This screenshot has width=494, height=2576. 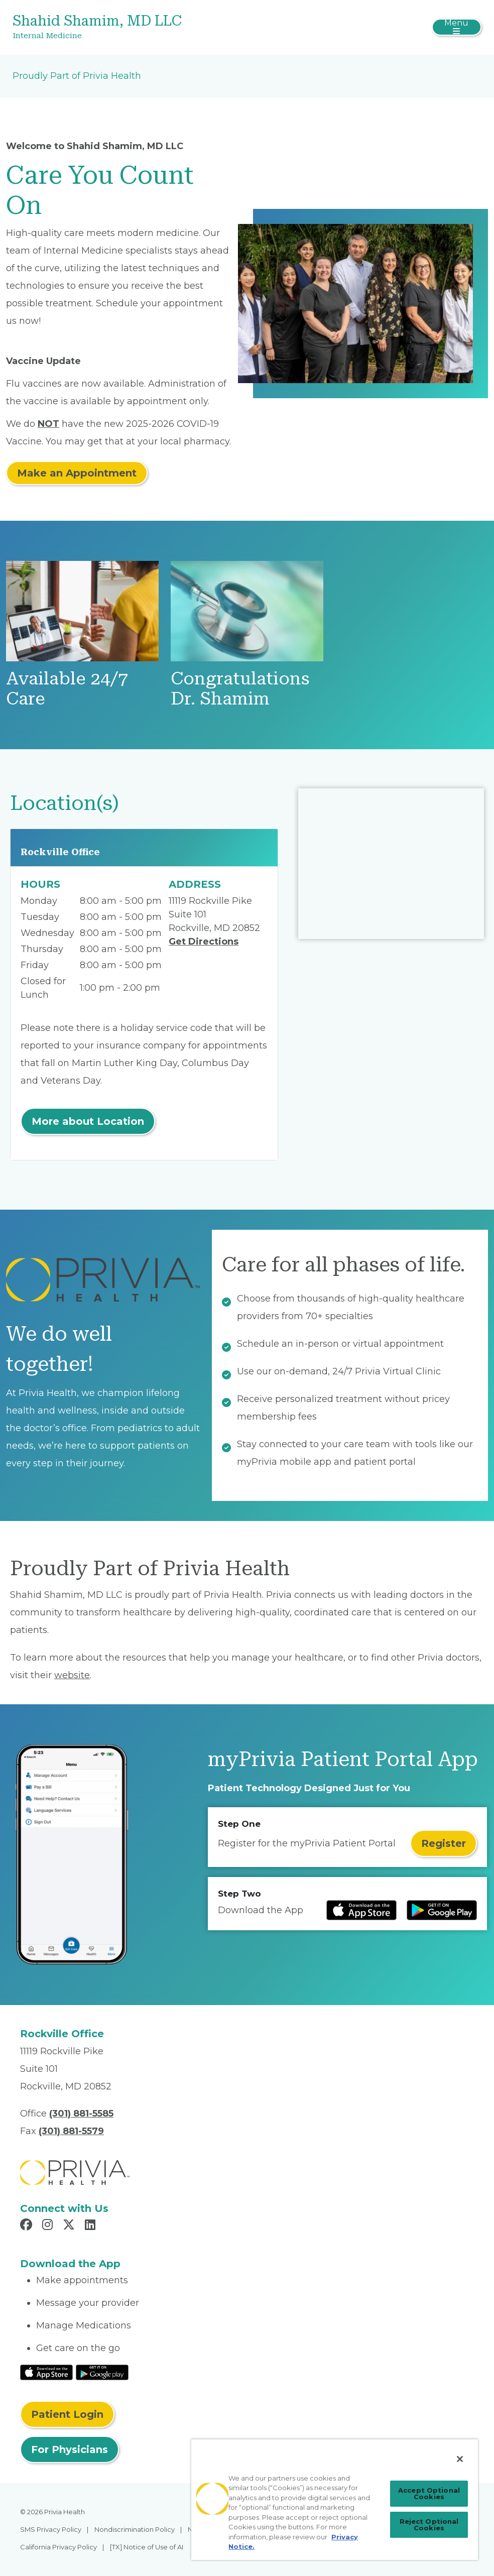 What do you see at coordinates (240, 688) in the screenshot?
I see `Congratulations Dr. Shamim` at bounding box center [240, 688].